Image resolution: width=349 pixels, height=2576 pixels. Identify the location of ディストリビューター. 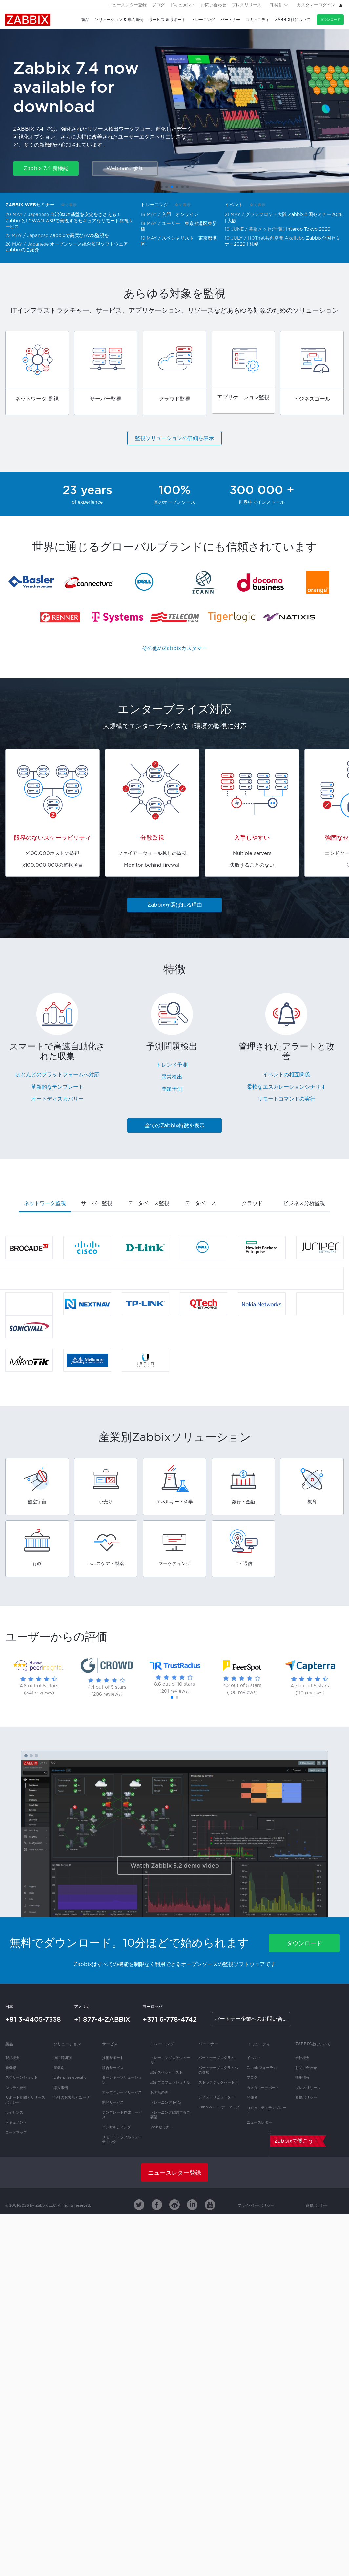
(216, 2097).